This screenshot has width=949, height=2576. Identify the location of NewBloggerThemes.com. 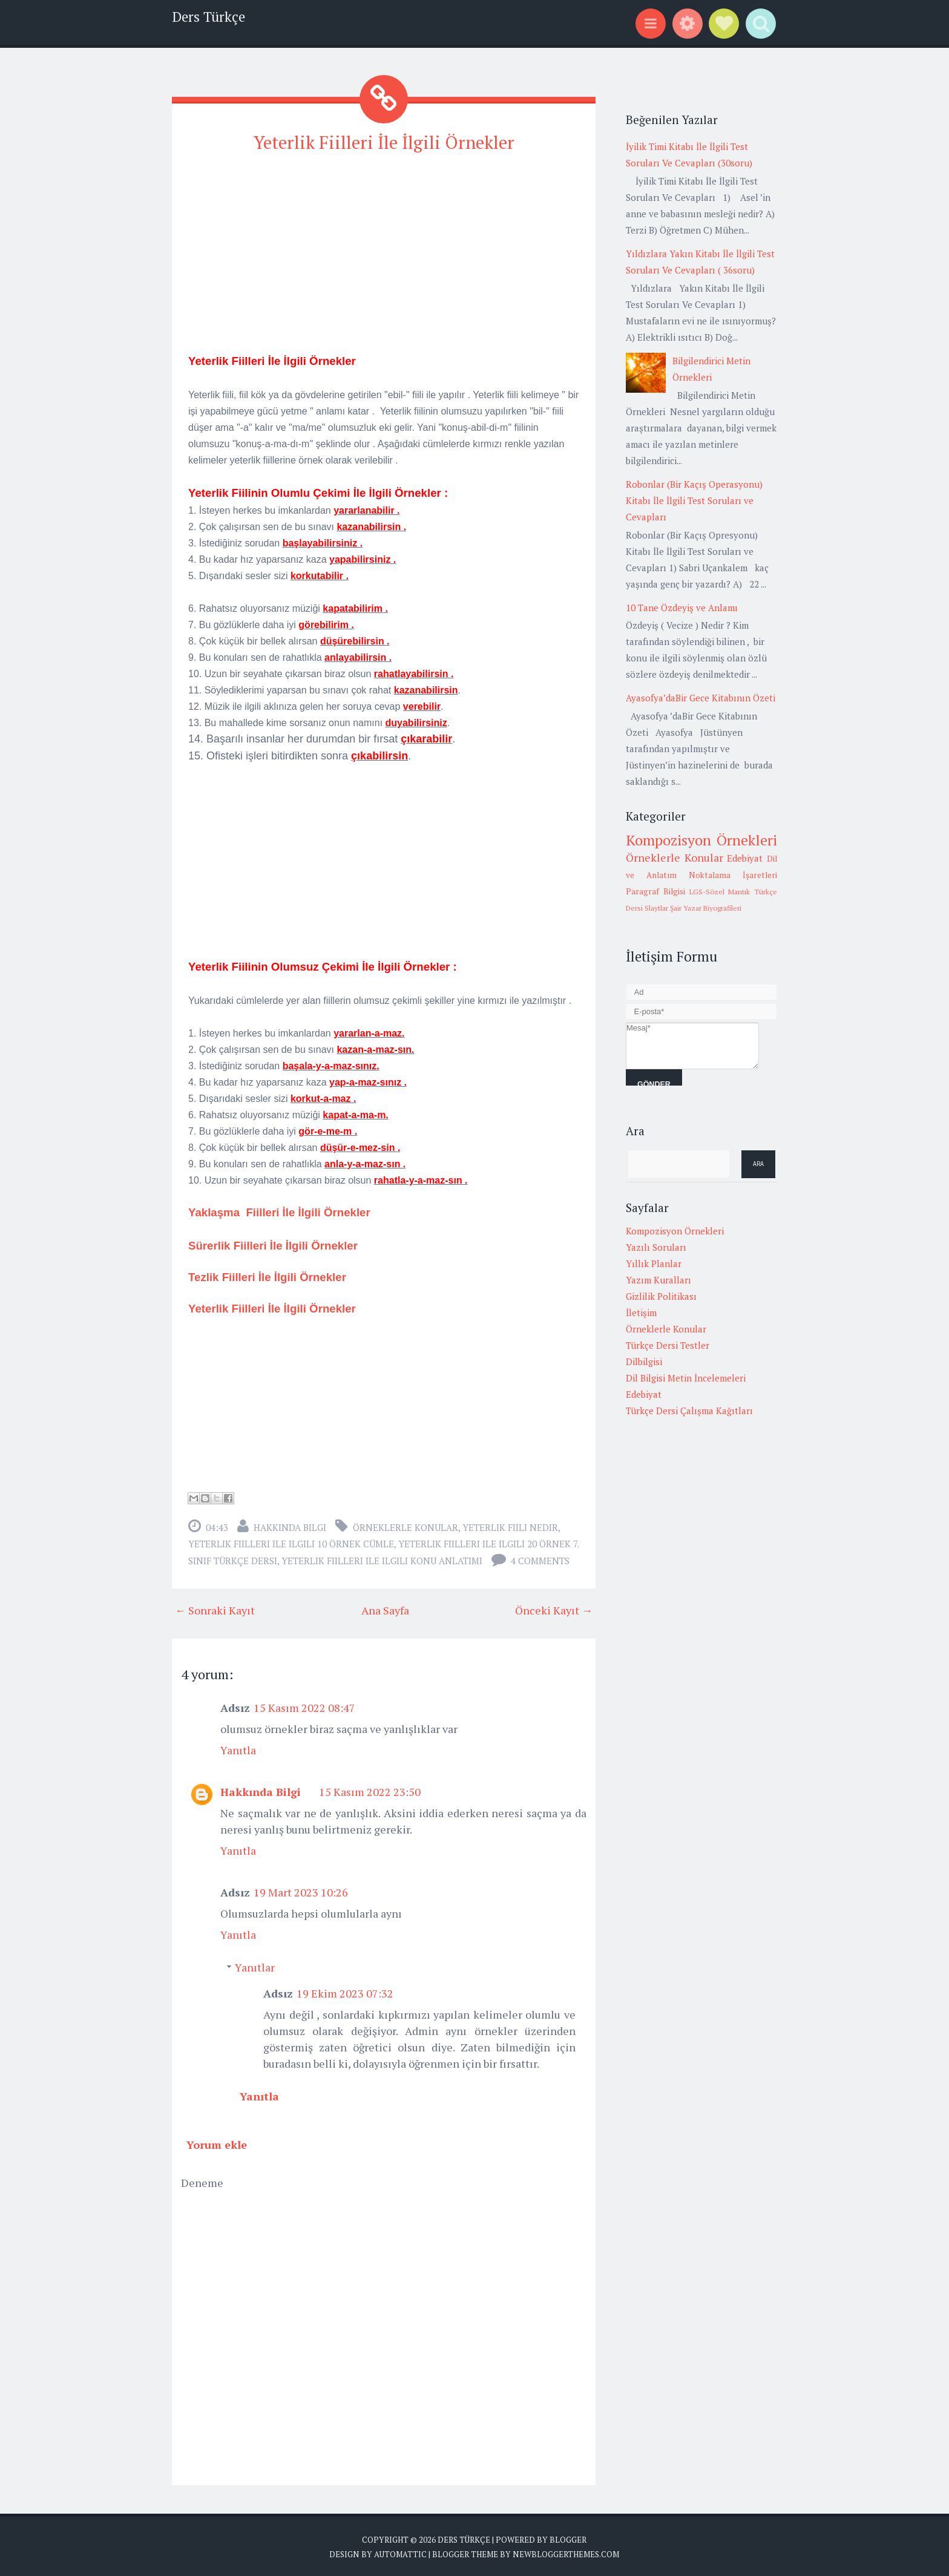
(566, 2551).